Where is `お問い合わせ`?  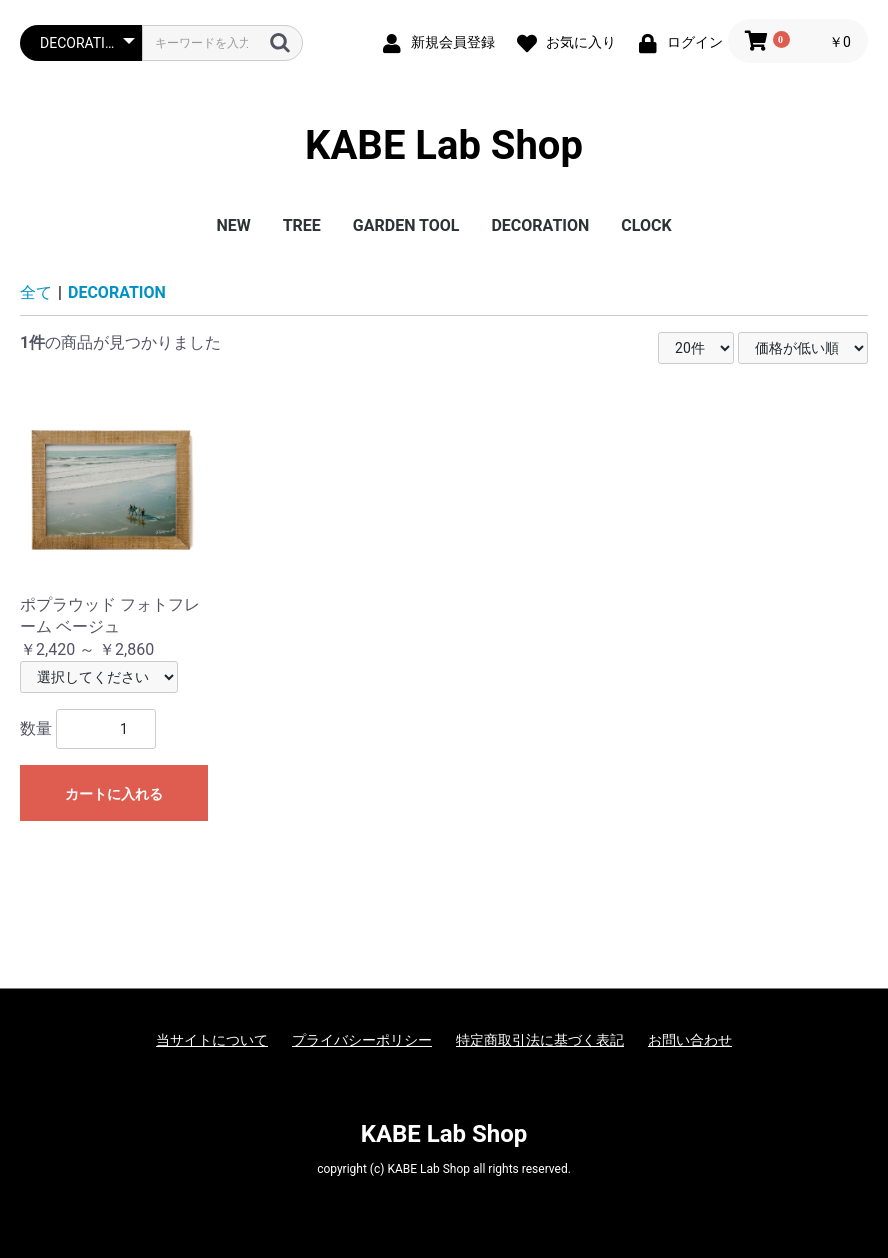
お問い合わせ is located at coordinates (690, 1040).